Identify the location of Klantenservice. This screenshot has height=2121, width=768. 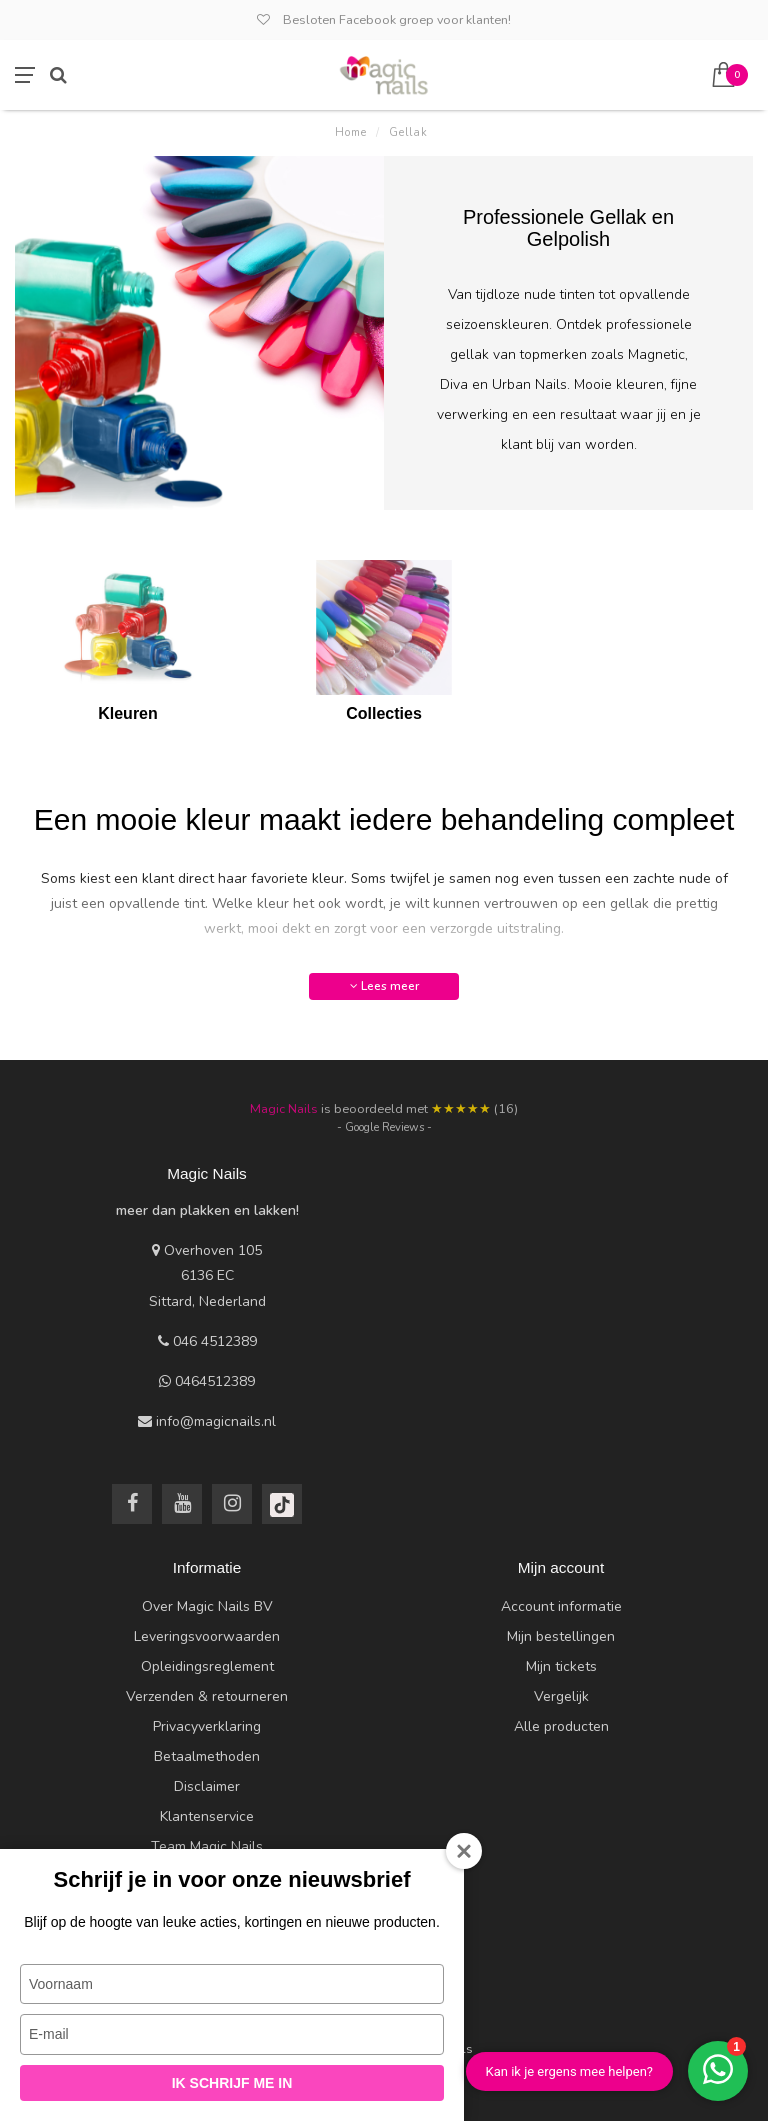
(207, 1816).